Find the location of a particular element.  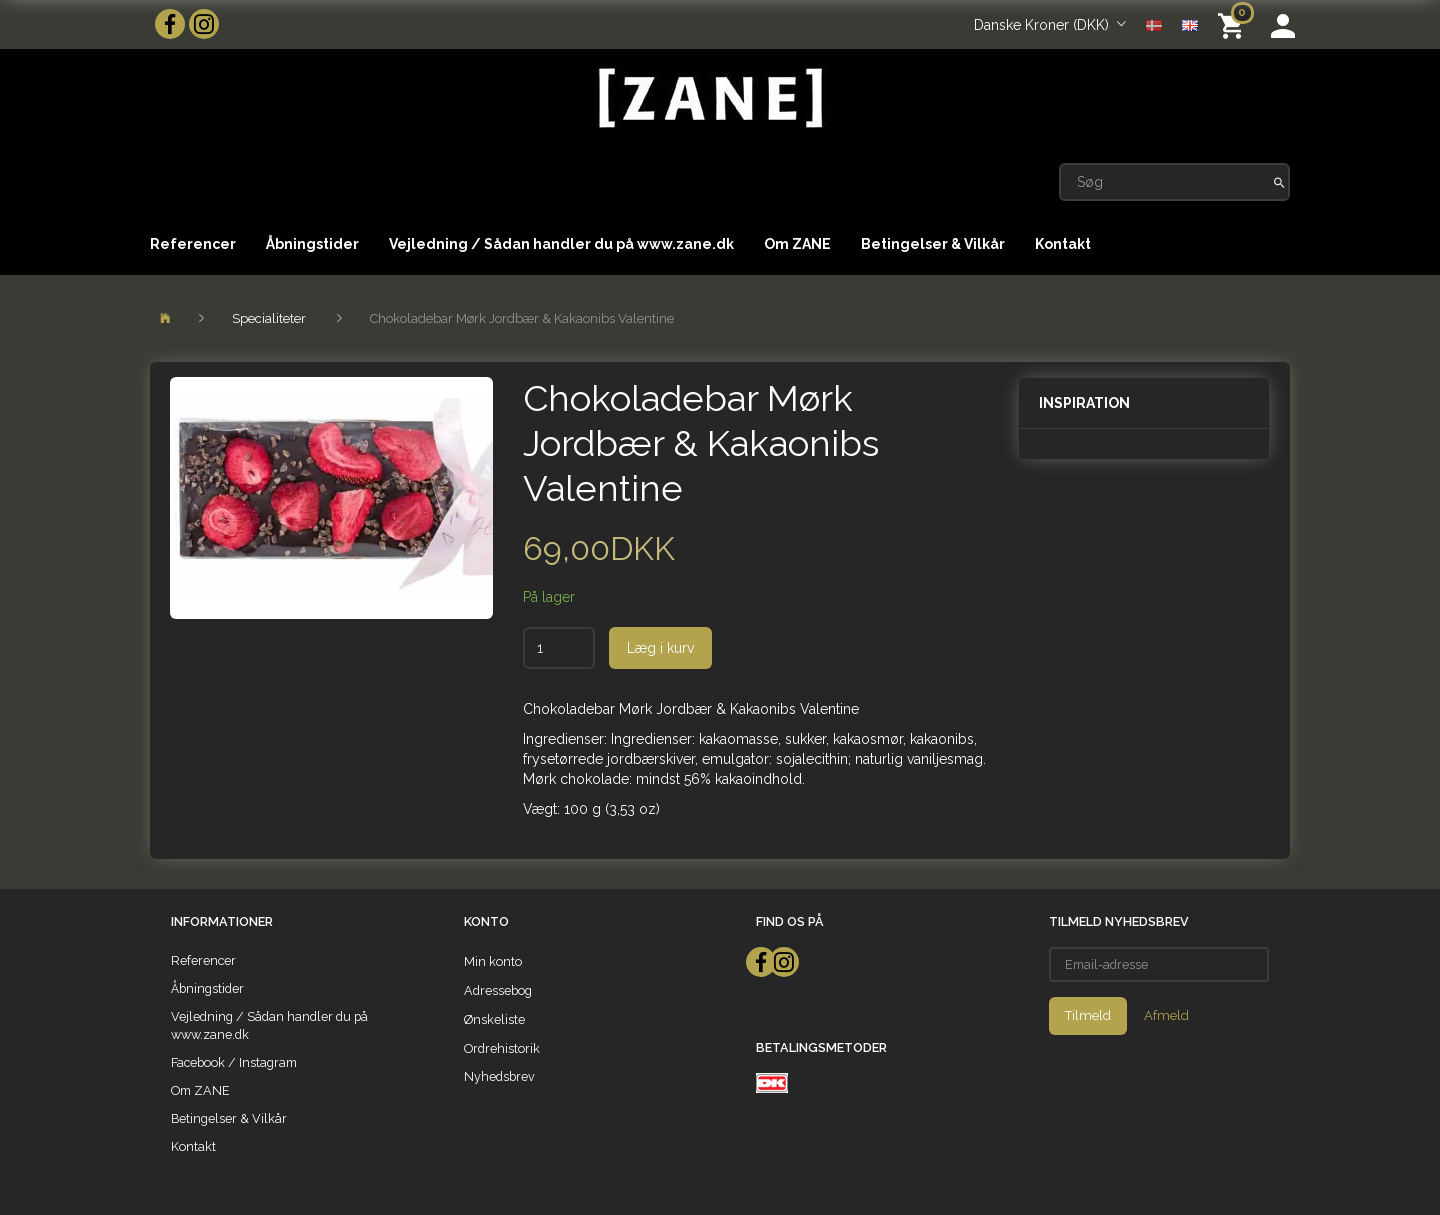

Vejledning / Sådan handler du på www.zane.dk is located at coordinates (561, 244).